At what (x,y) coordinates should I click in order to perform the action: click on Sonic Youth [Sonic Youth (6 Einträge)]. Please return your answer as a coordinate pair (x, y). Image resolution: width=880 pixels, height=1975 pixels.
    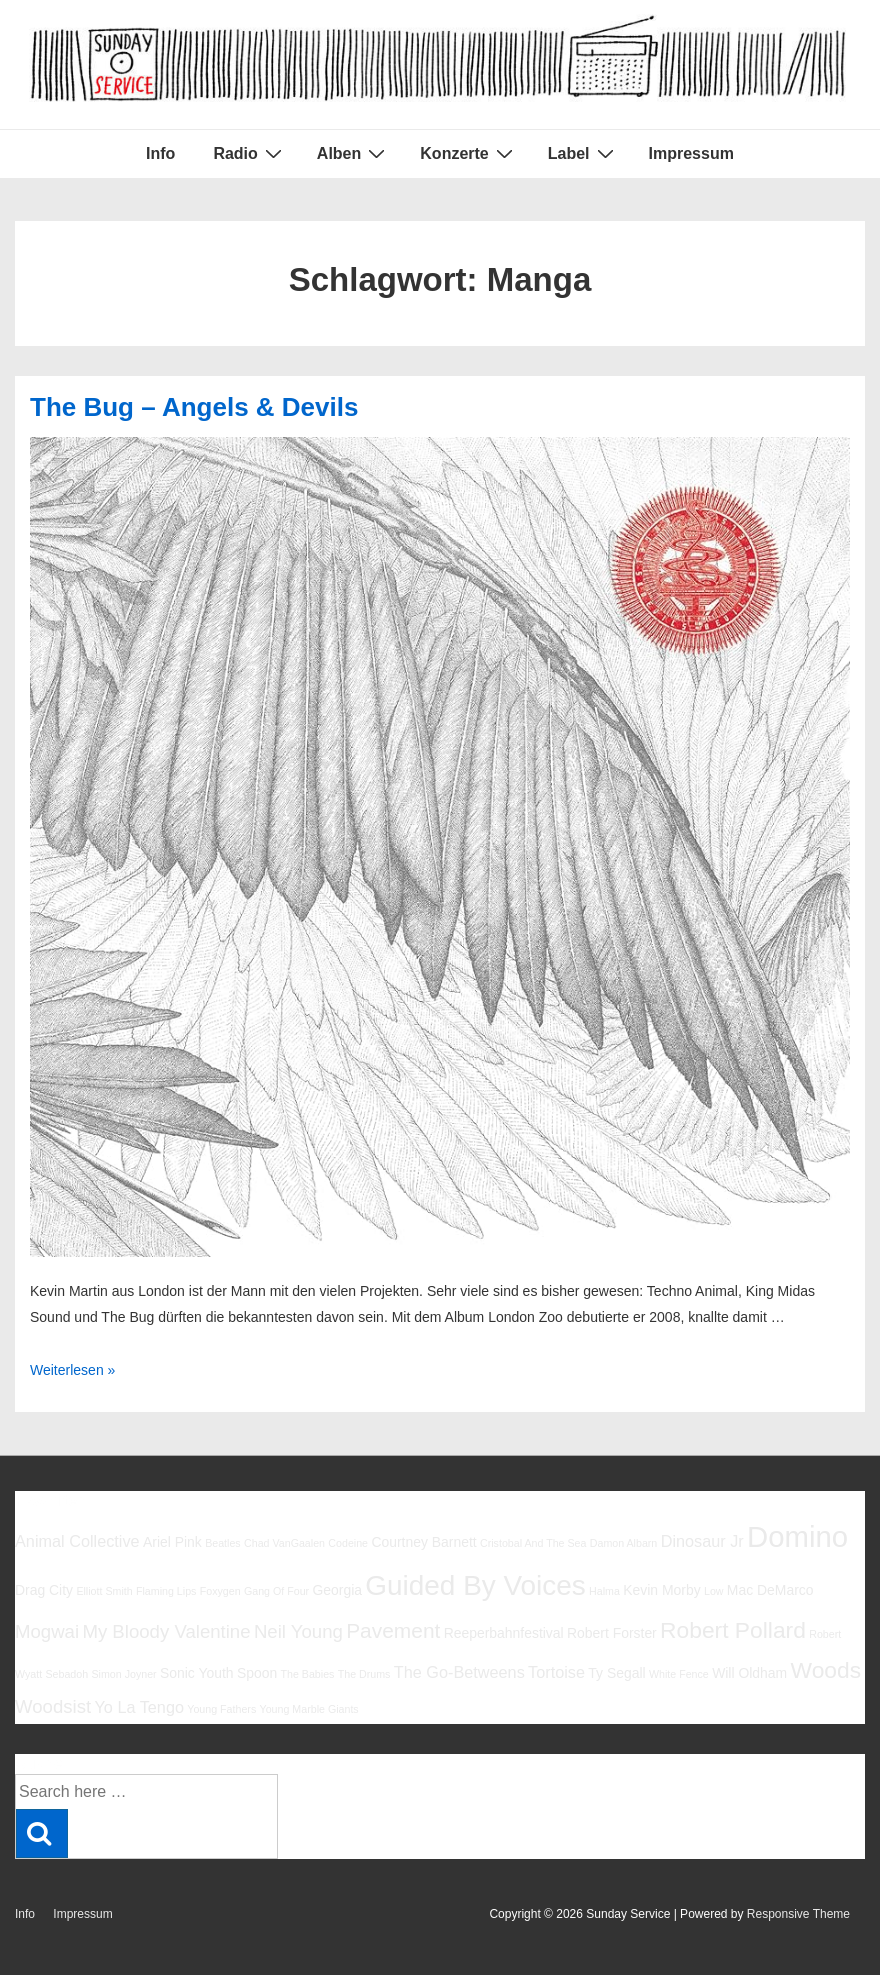
    Looking at the image, I should click on (197, 1673).